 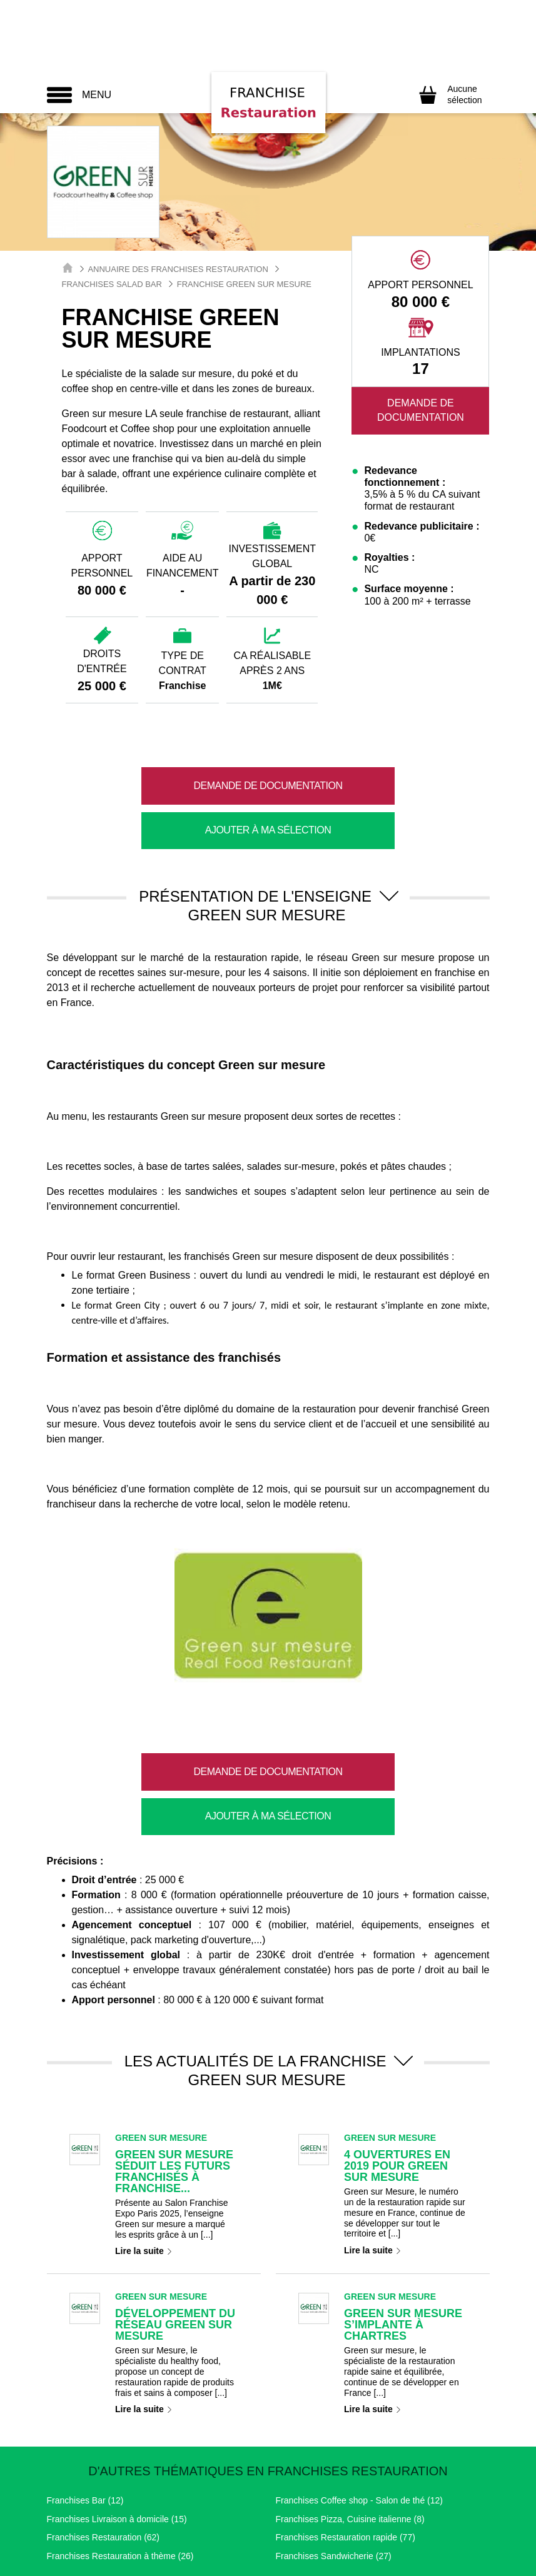 What do you see at coordinates (277, 2561) in the screenshot?
I see `Point Franchises` at bounding box center [277, 2561].